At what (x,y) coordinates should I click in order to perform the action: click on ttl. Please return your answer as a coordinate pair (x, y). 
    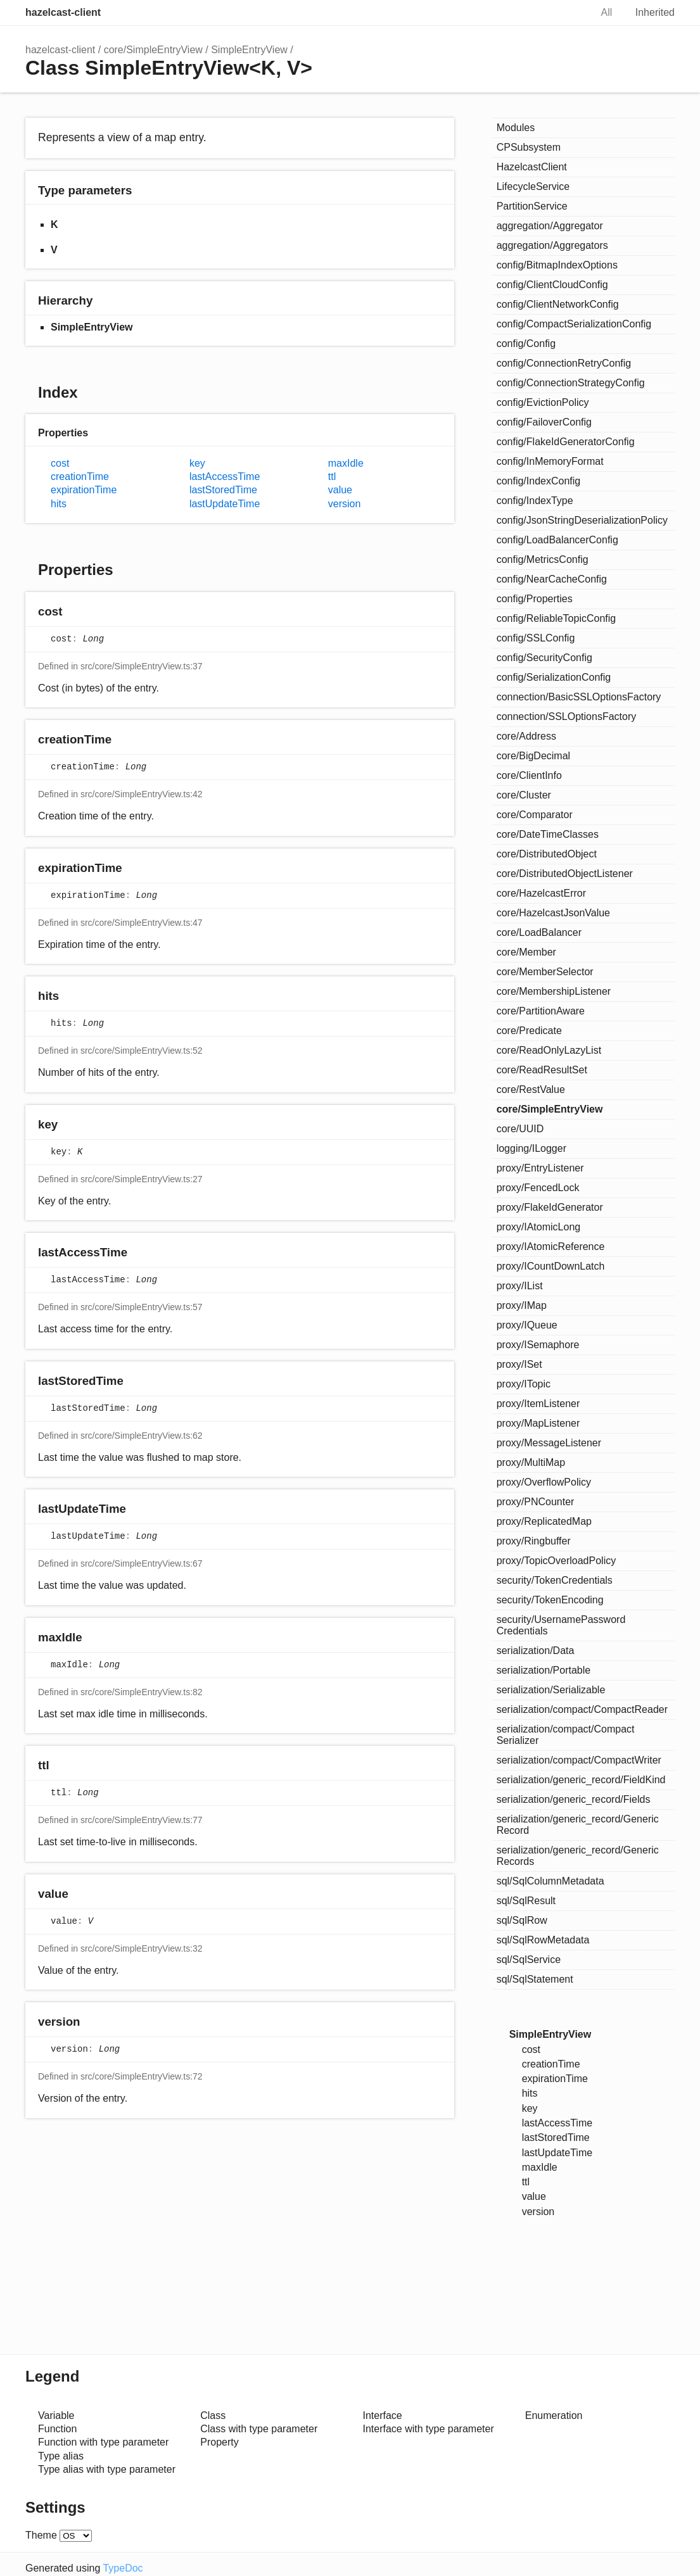
    Looking at the image, I should click on (332, 476).